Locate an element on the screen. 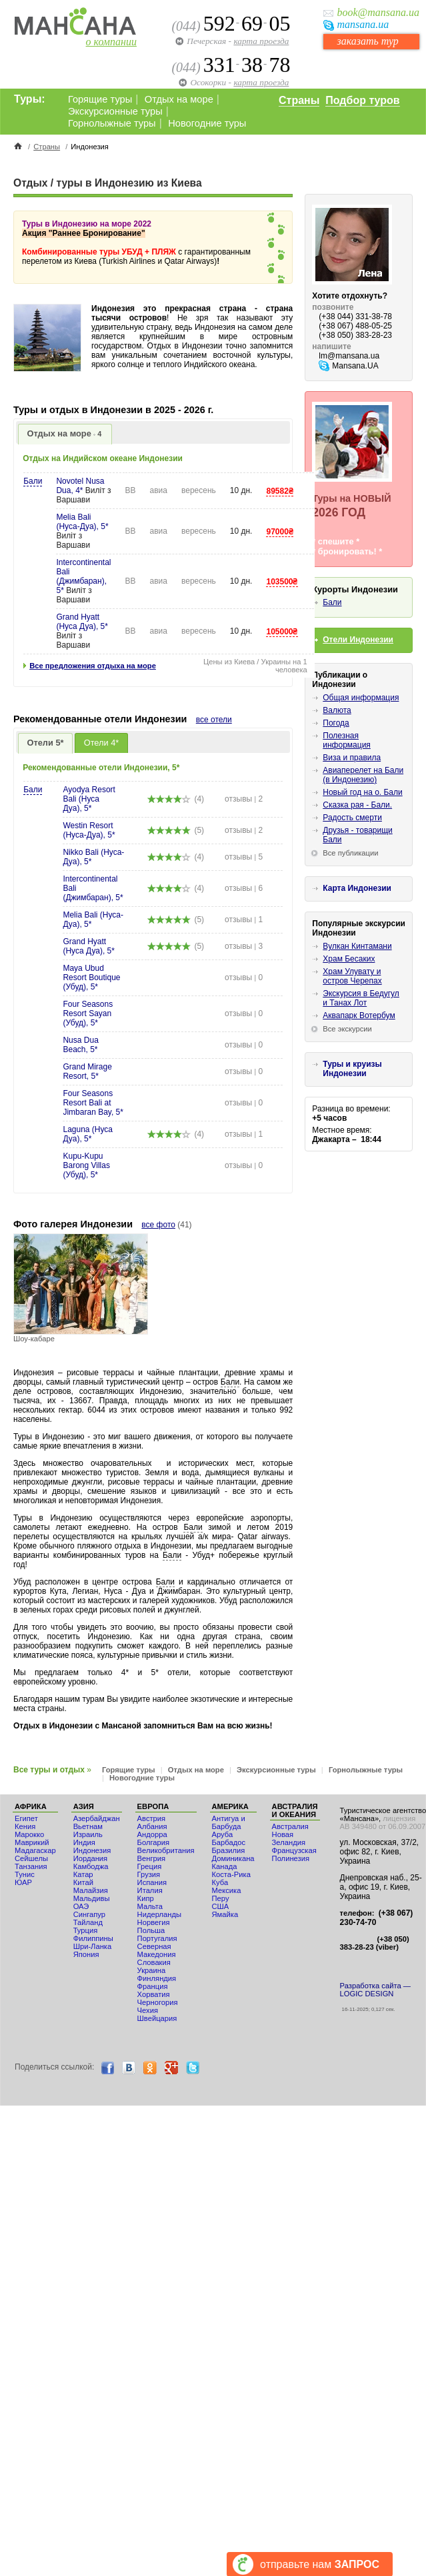 Image resolution: width=426 pixels, height=2576 pixels. Нидерланды is located at coordinates (159, 1914).